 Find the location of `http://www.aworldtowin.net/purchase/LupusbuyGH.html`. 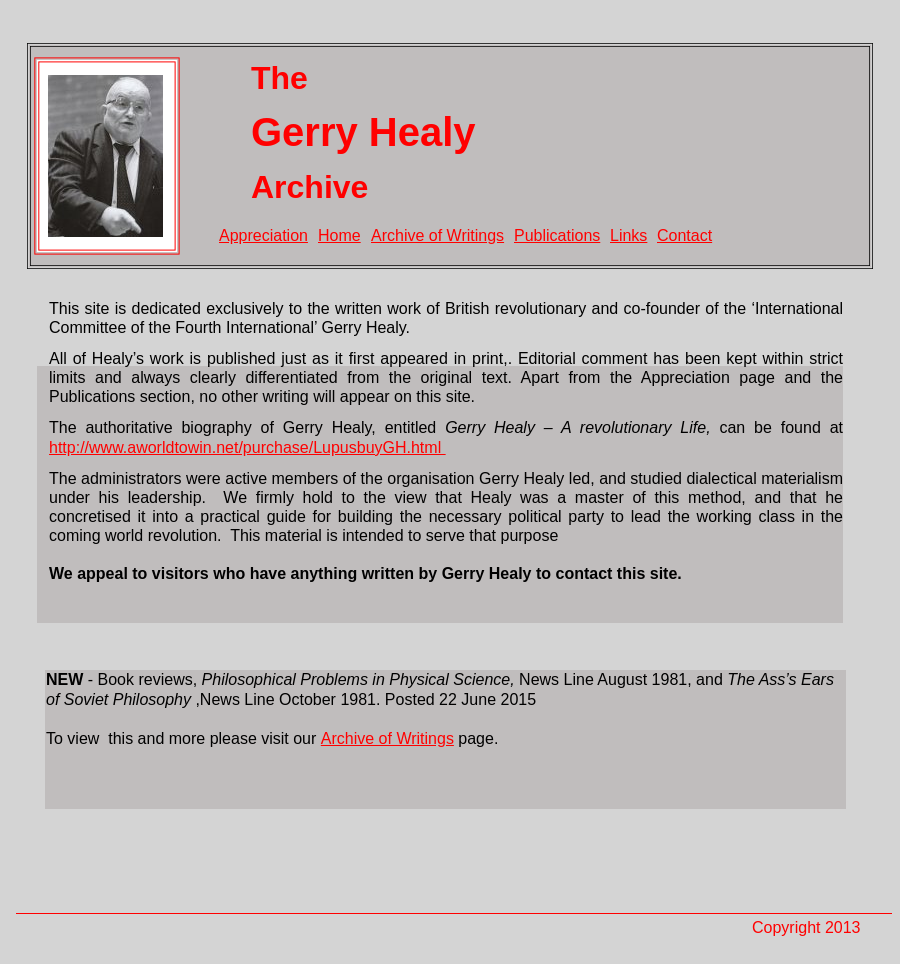

http://www.aworldtowin.net/purchase/LupusbuyGH.html is located at coordinates (247, 447).